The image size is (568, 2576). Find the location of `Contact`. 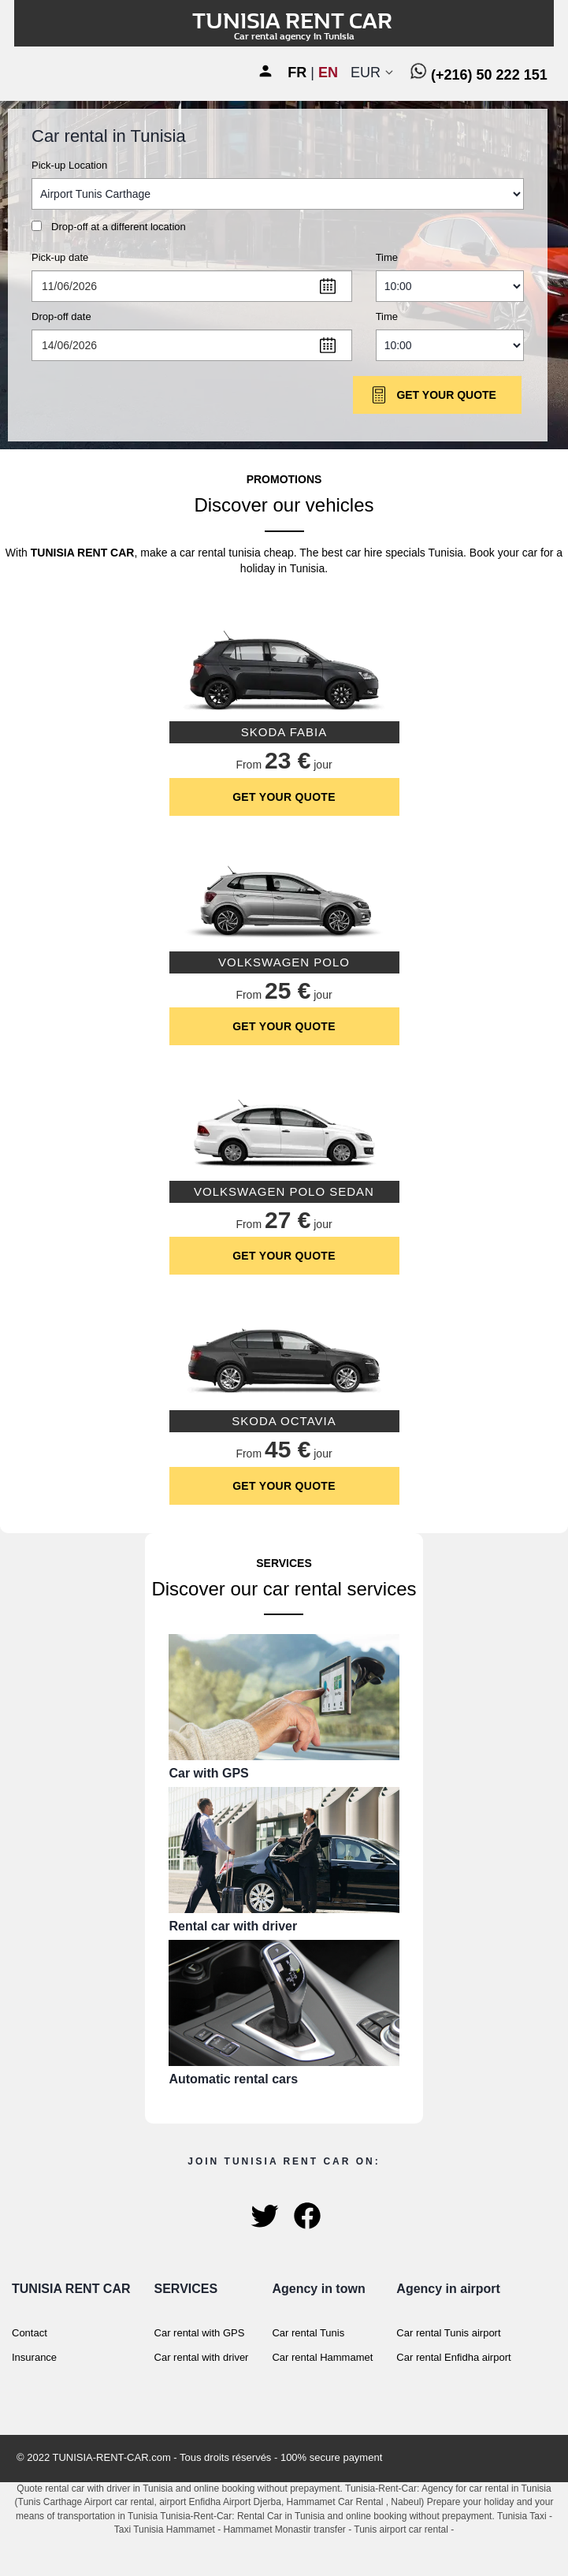

Contact is located at coordinates (29, 2333).